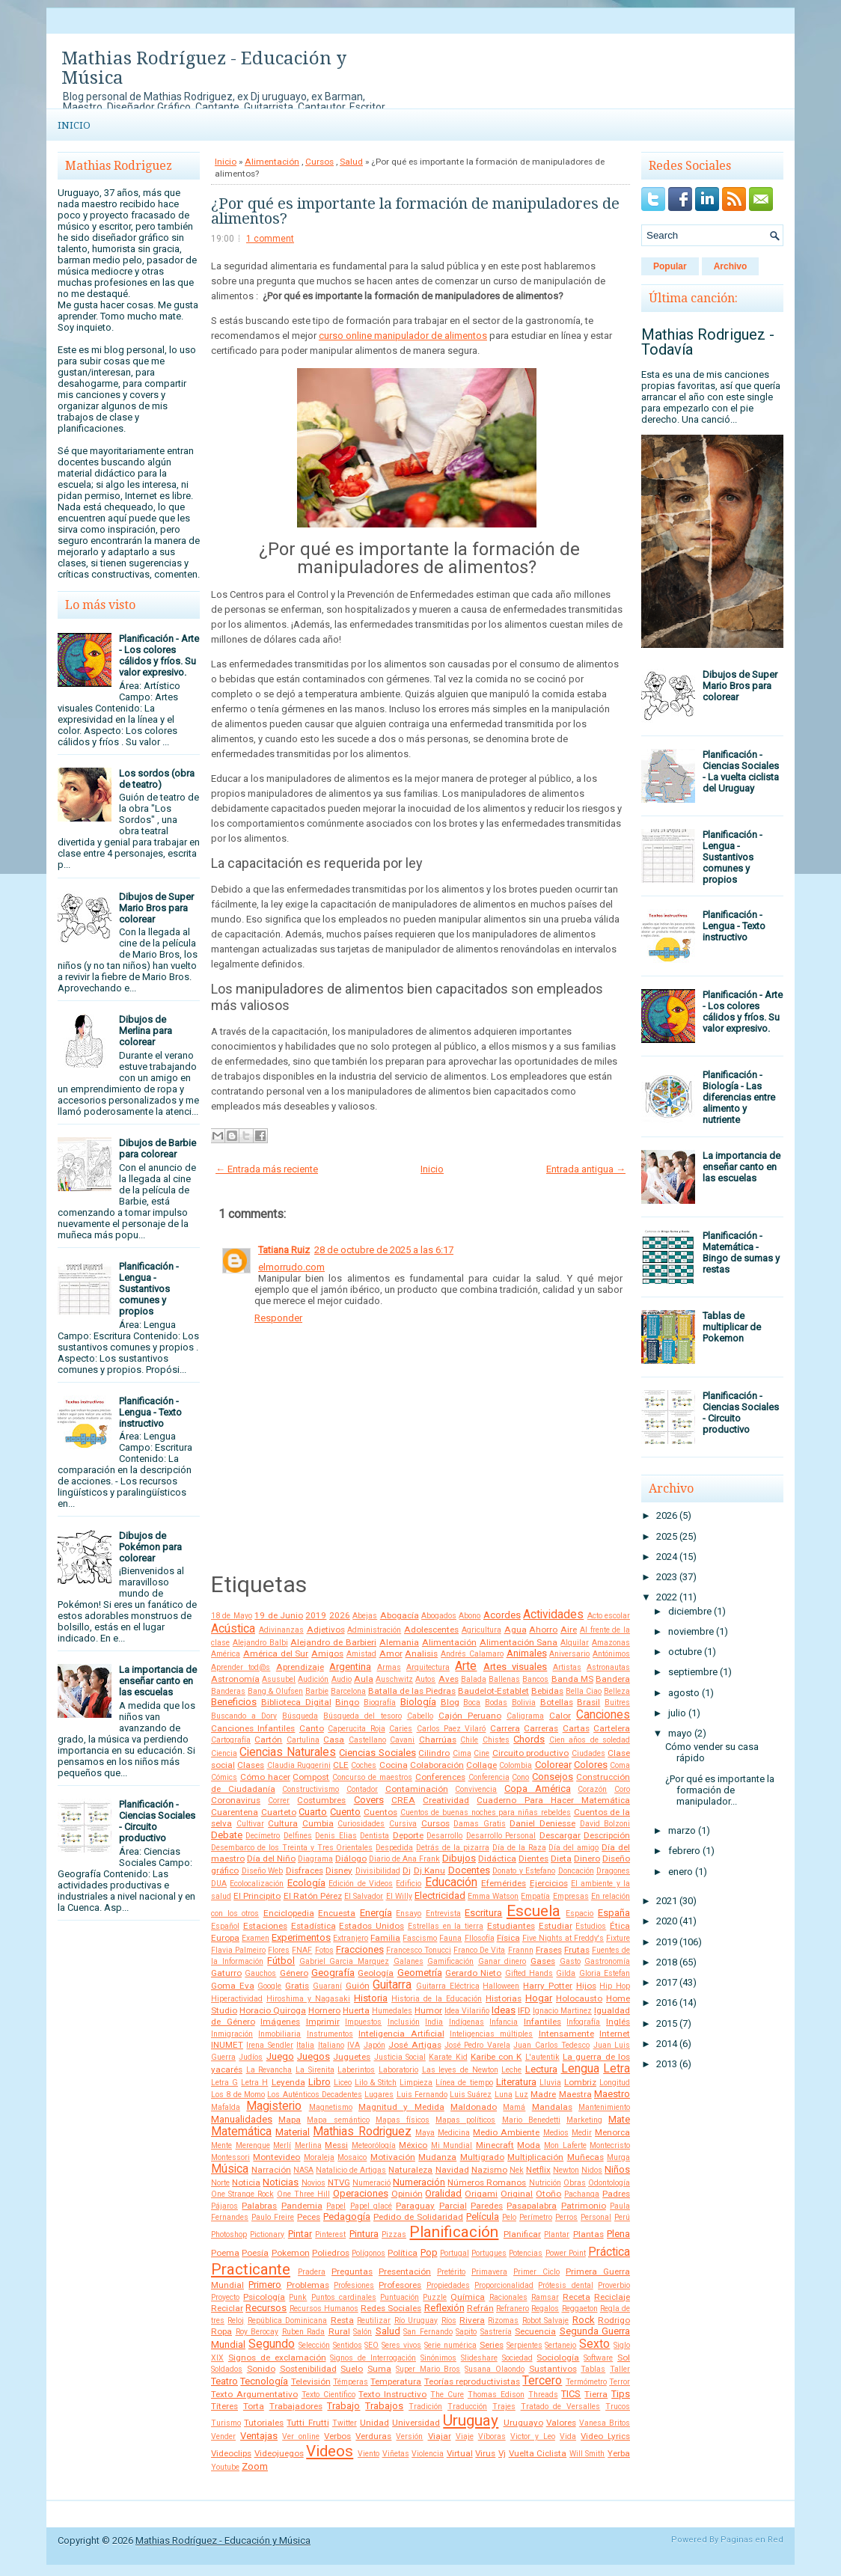 This screenshot has width=841, height=2576. I want to click on Víboras, so click(492, 2436).